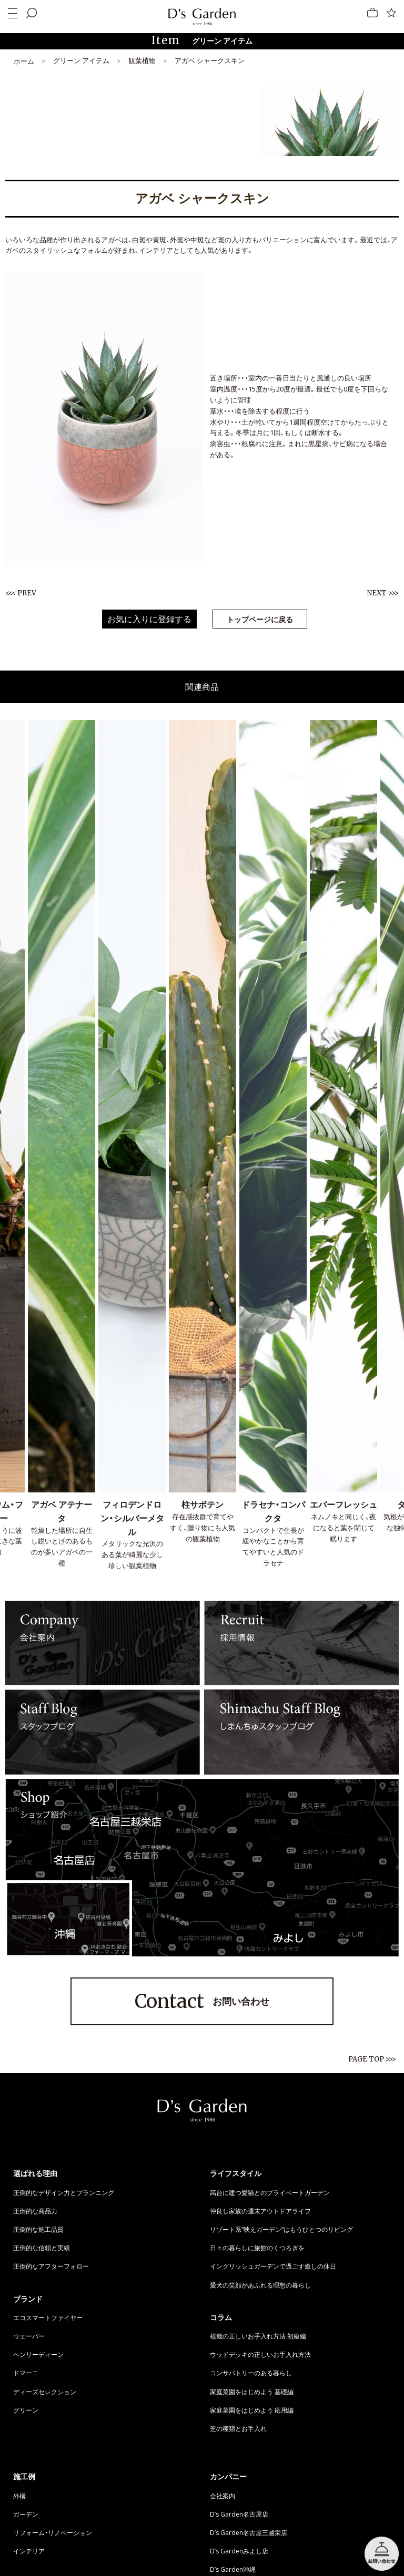  Describe the element at coordinates (258, 2336) in the screenshot. I see `植栽の正しいお手入れ方法 初級編` at that location.